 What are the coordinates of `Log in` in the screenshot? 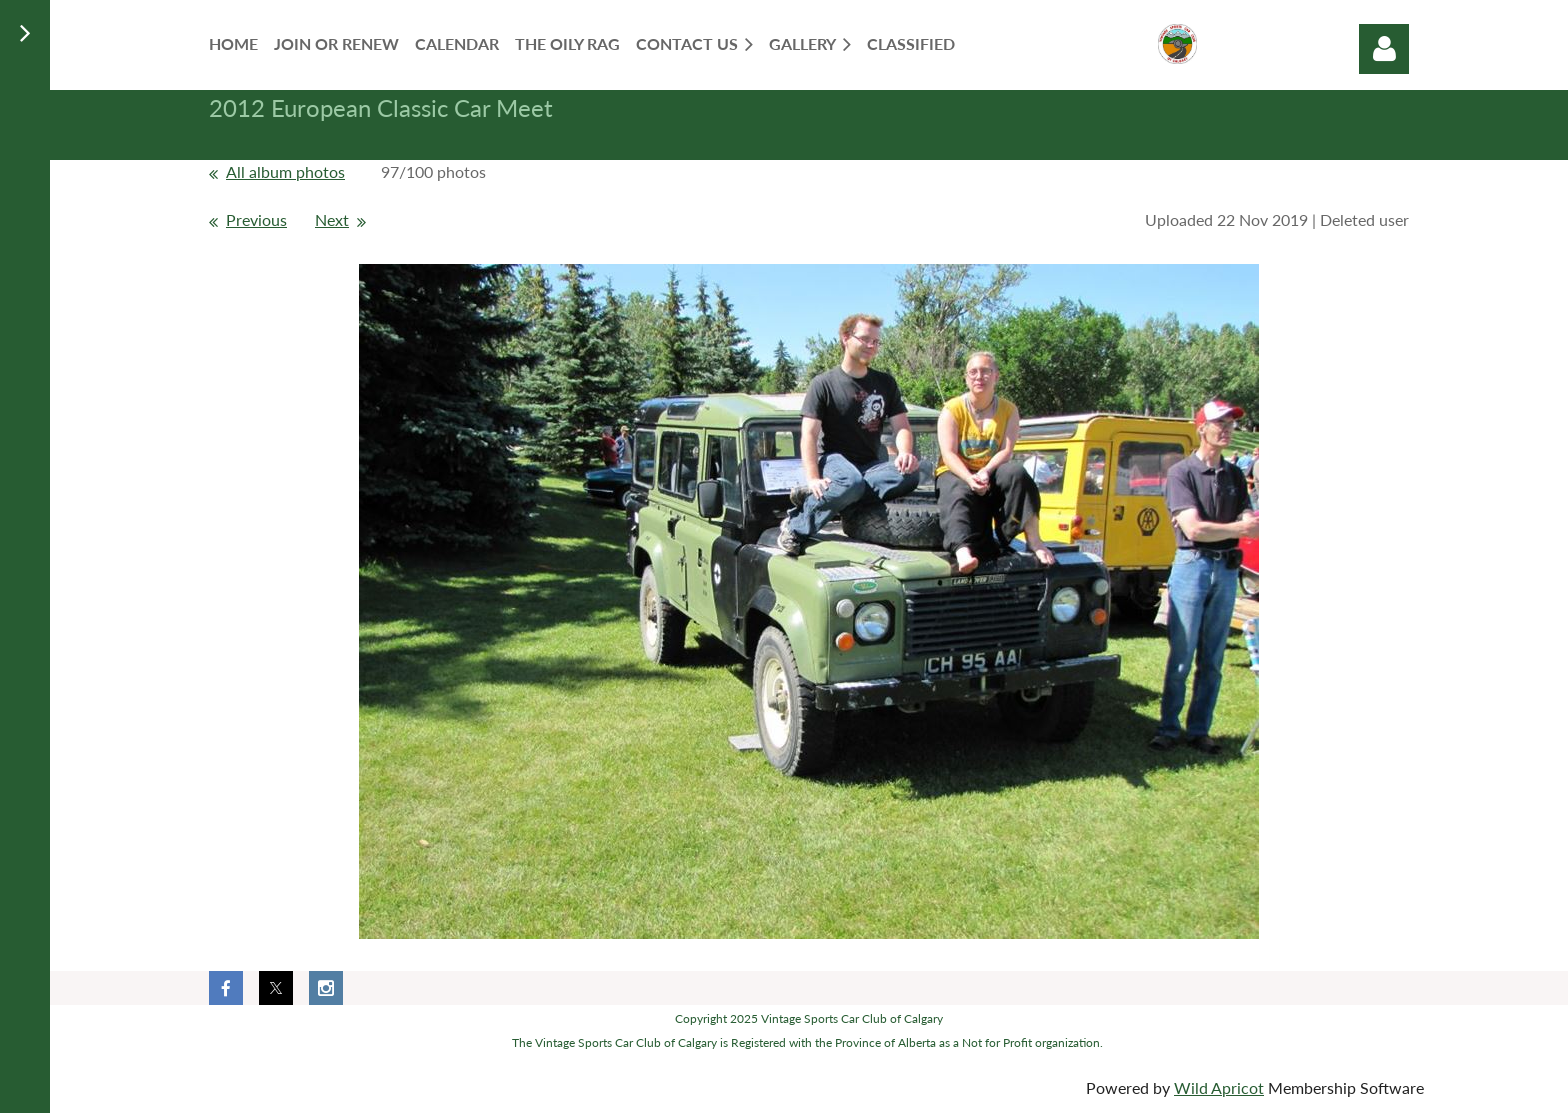 It's located at (1384, 49).